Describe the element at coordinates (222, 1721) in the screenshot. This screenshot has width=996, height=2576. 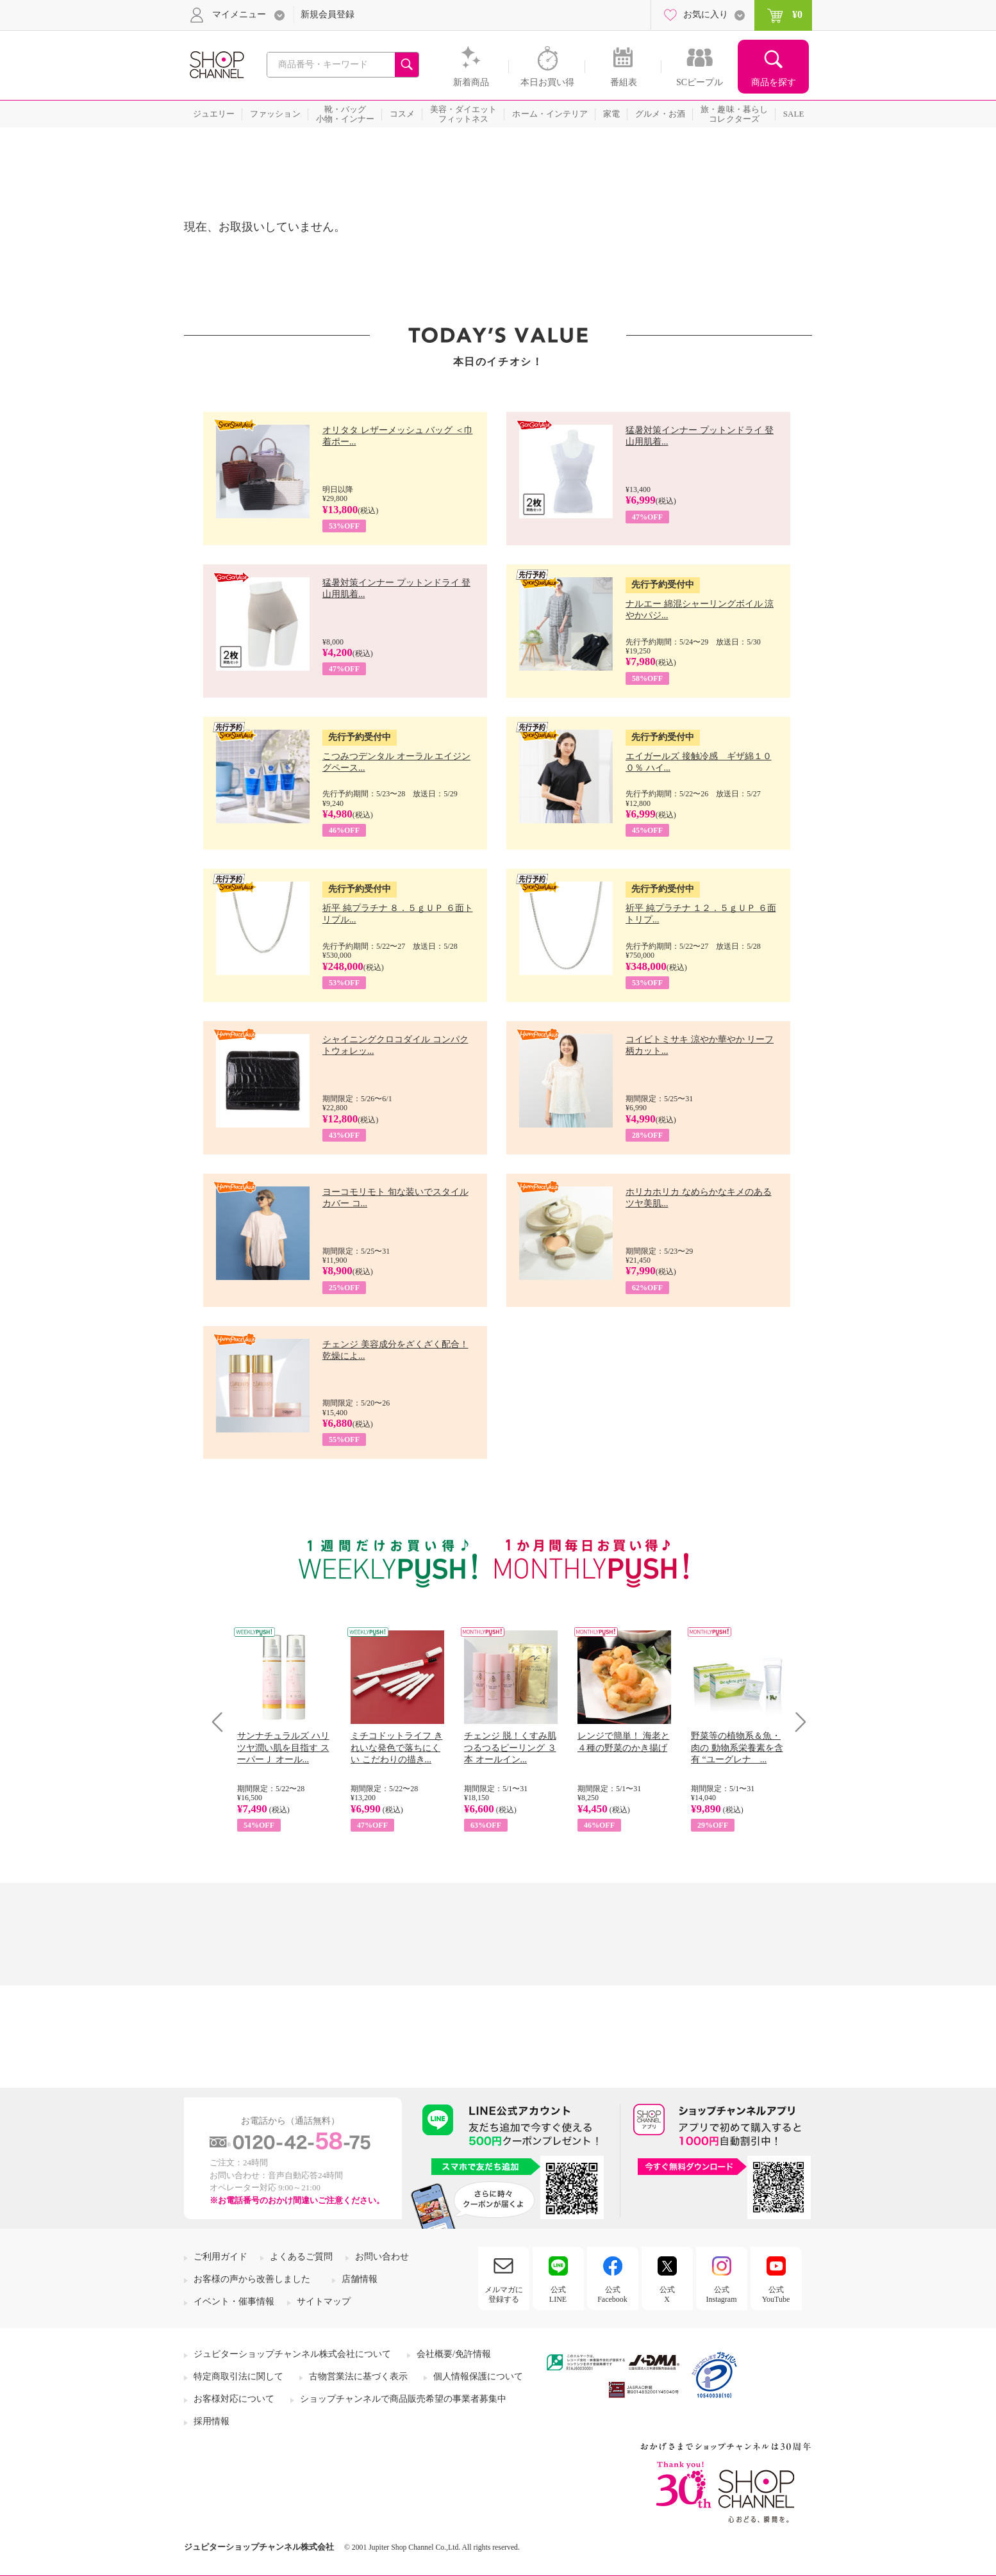
I see `Prev` at that location.